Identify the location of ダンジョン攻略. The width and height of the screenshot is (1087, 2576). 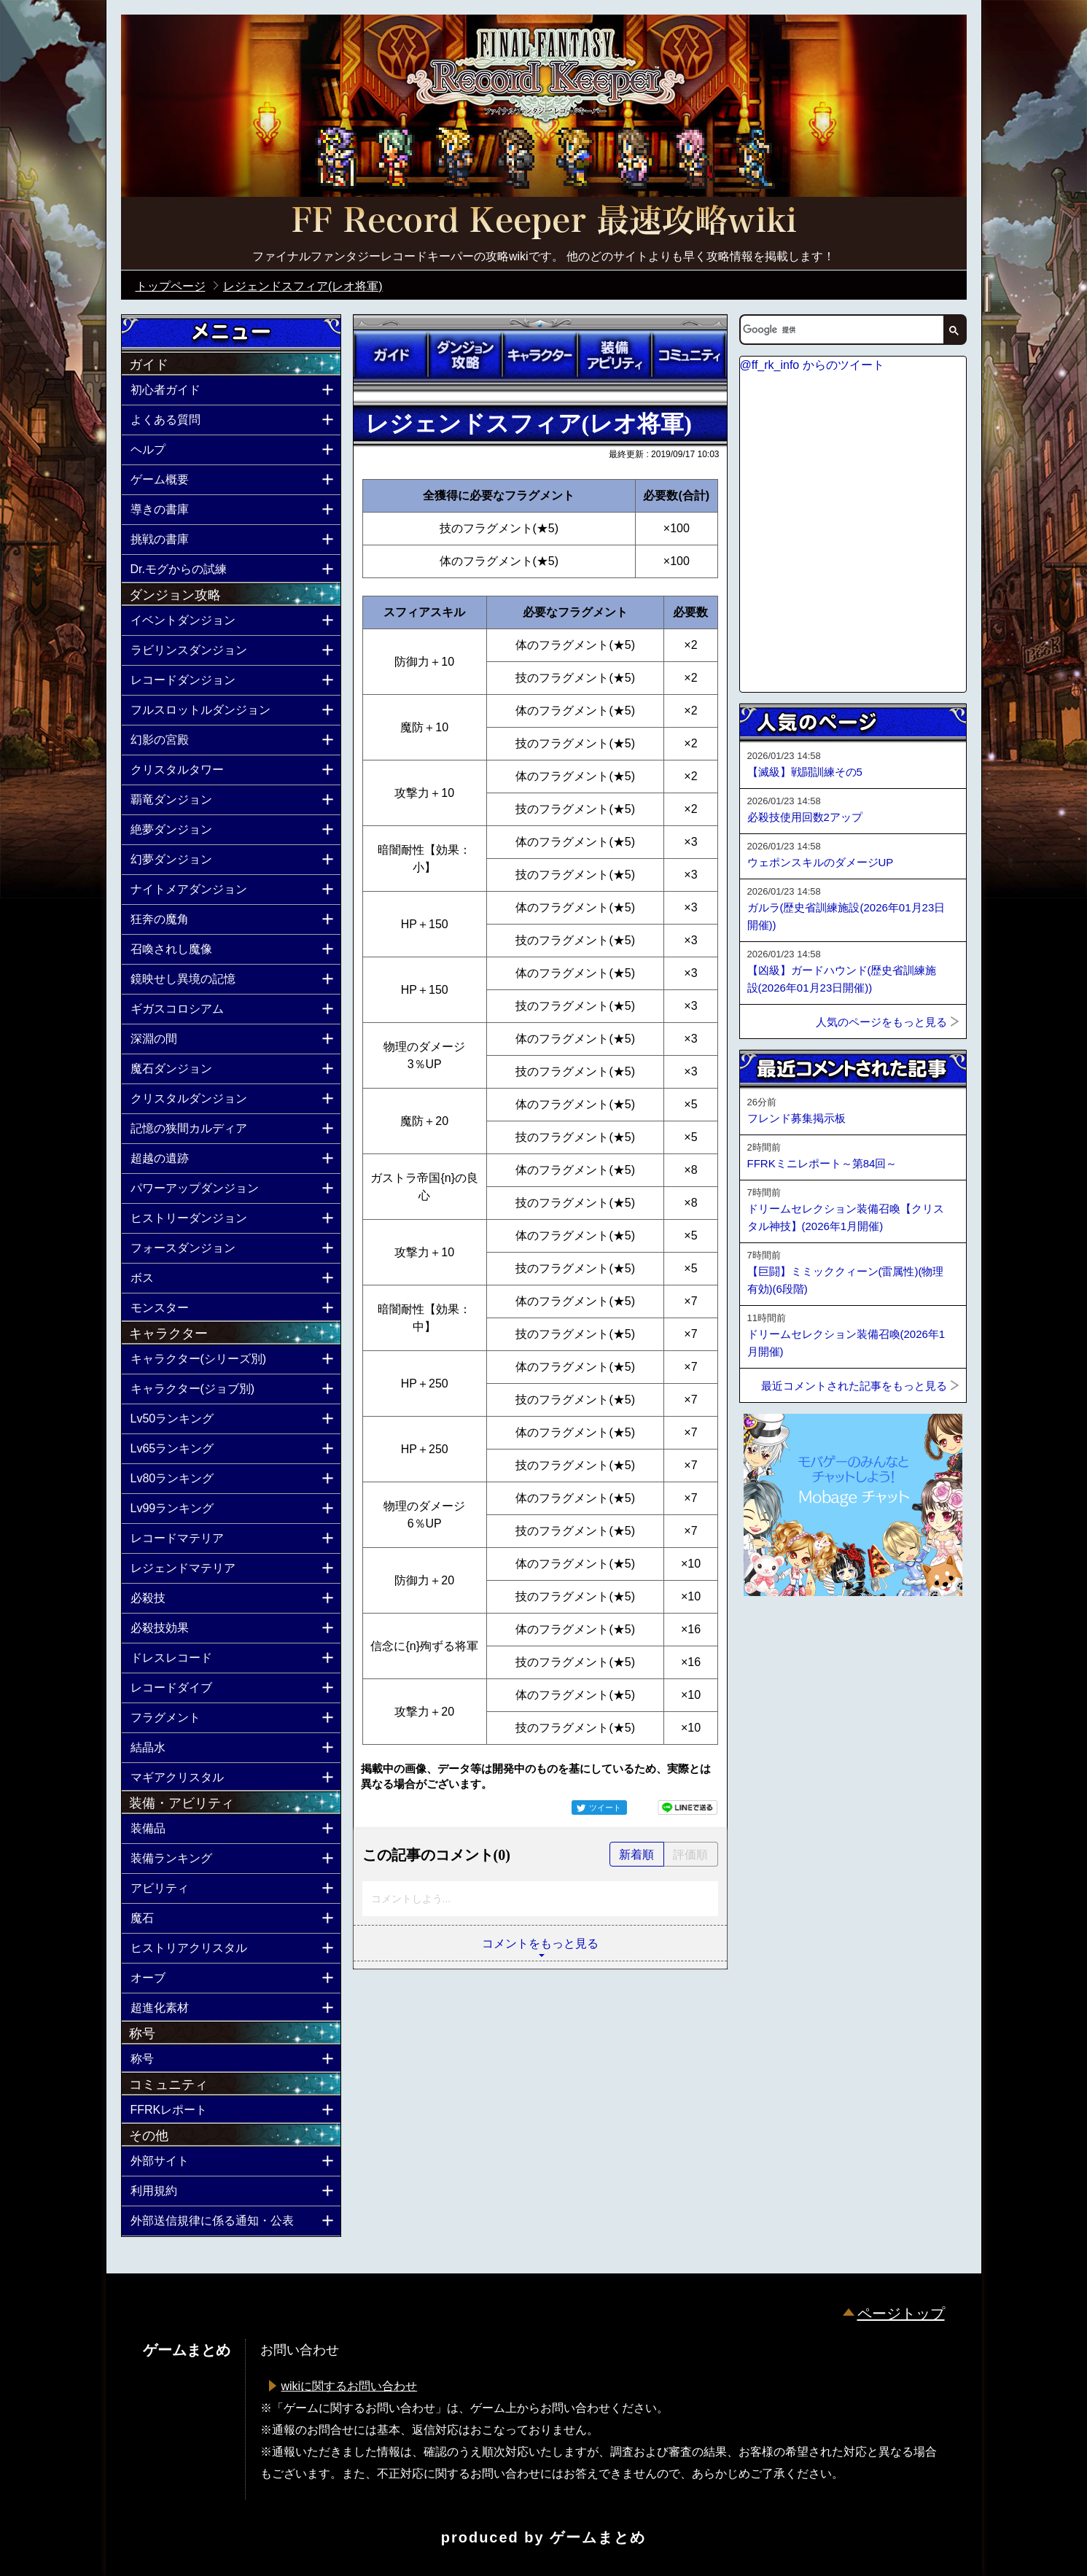
(465, 355).